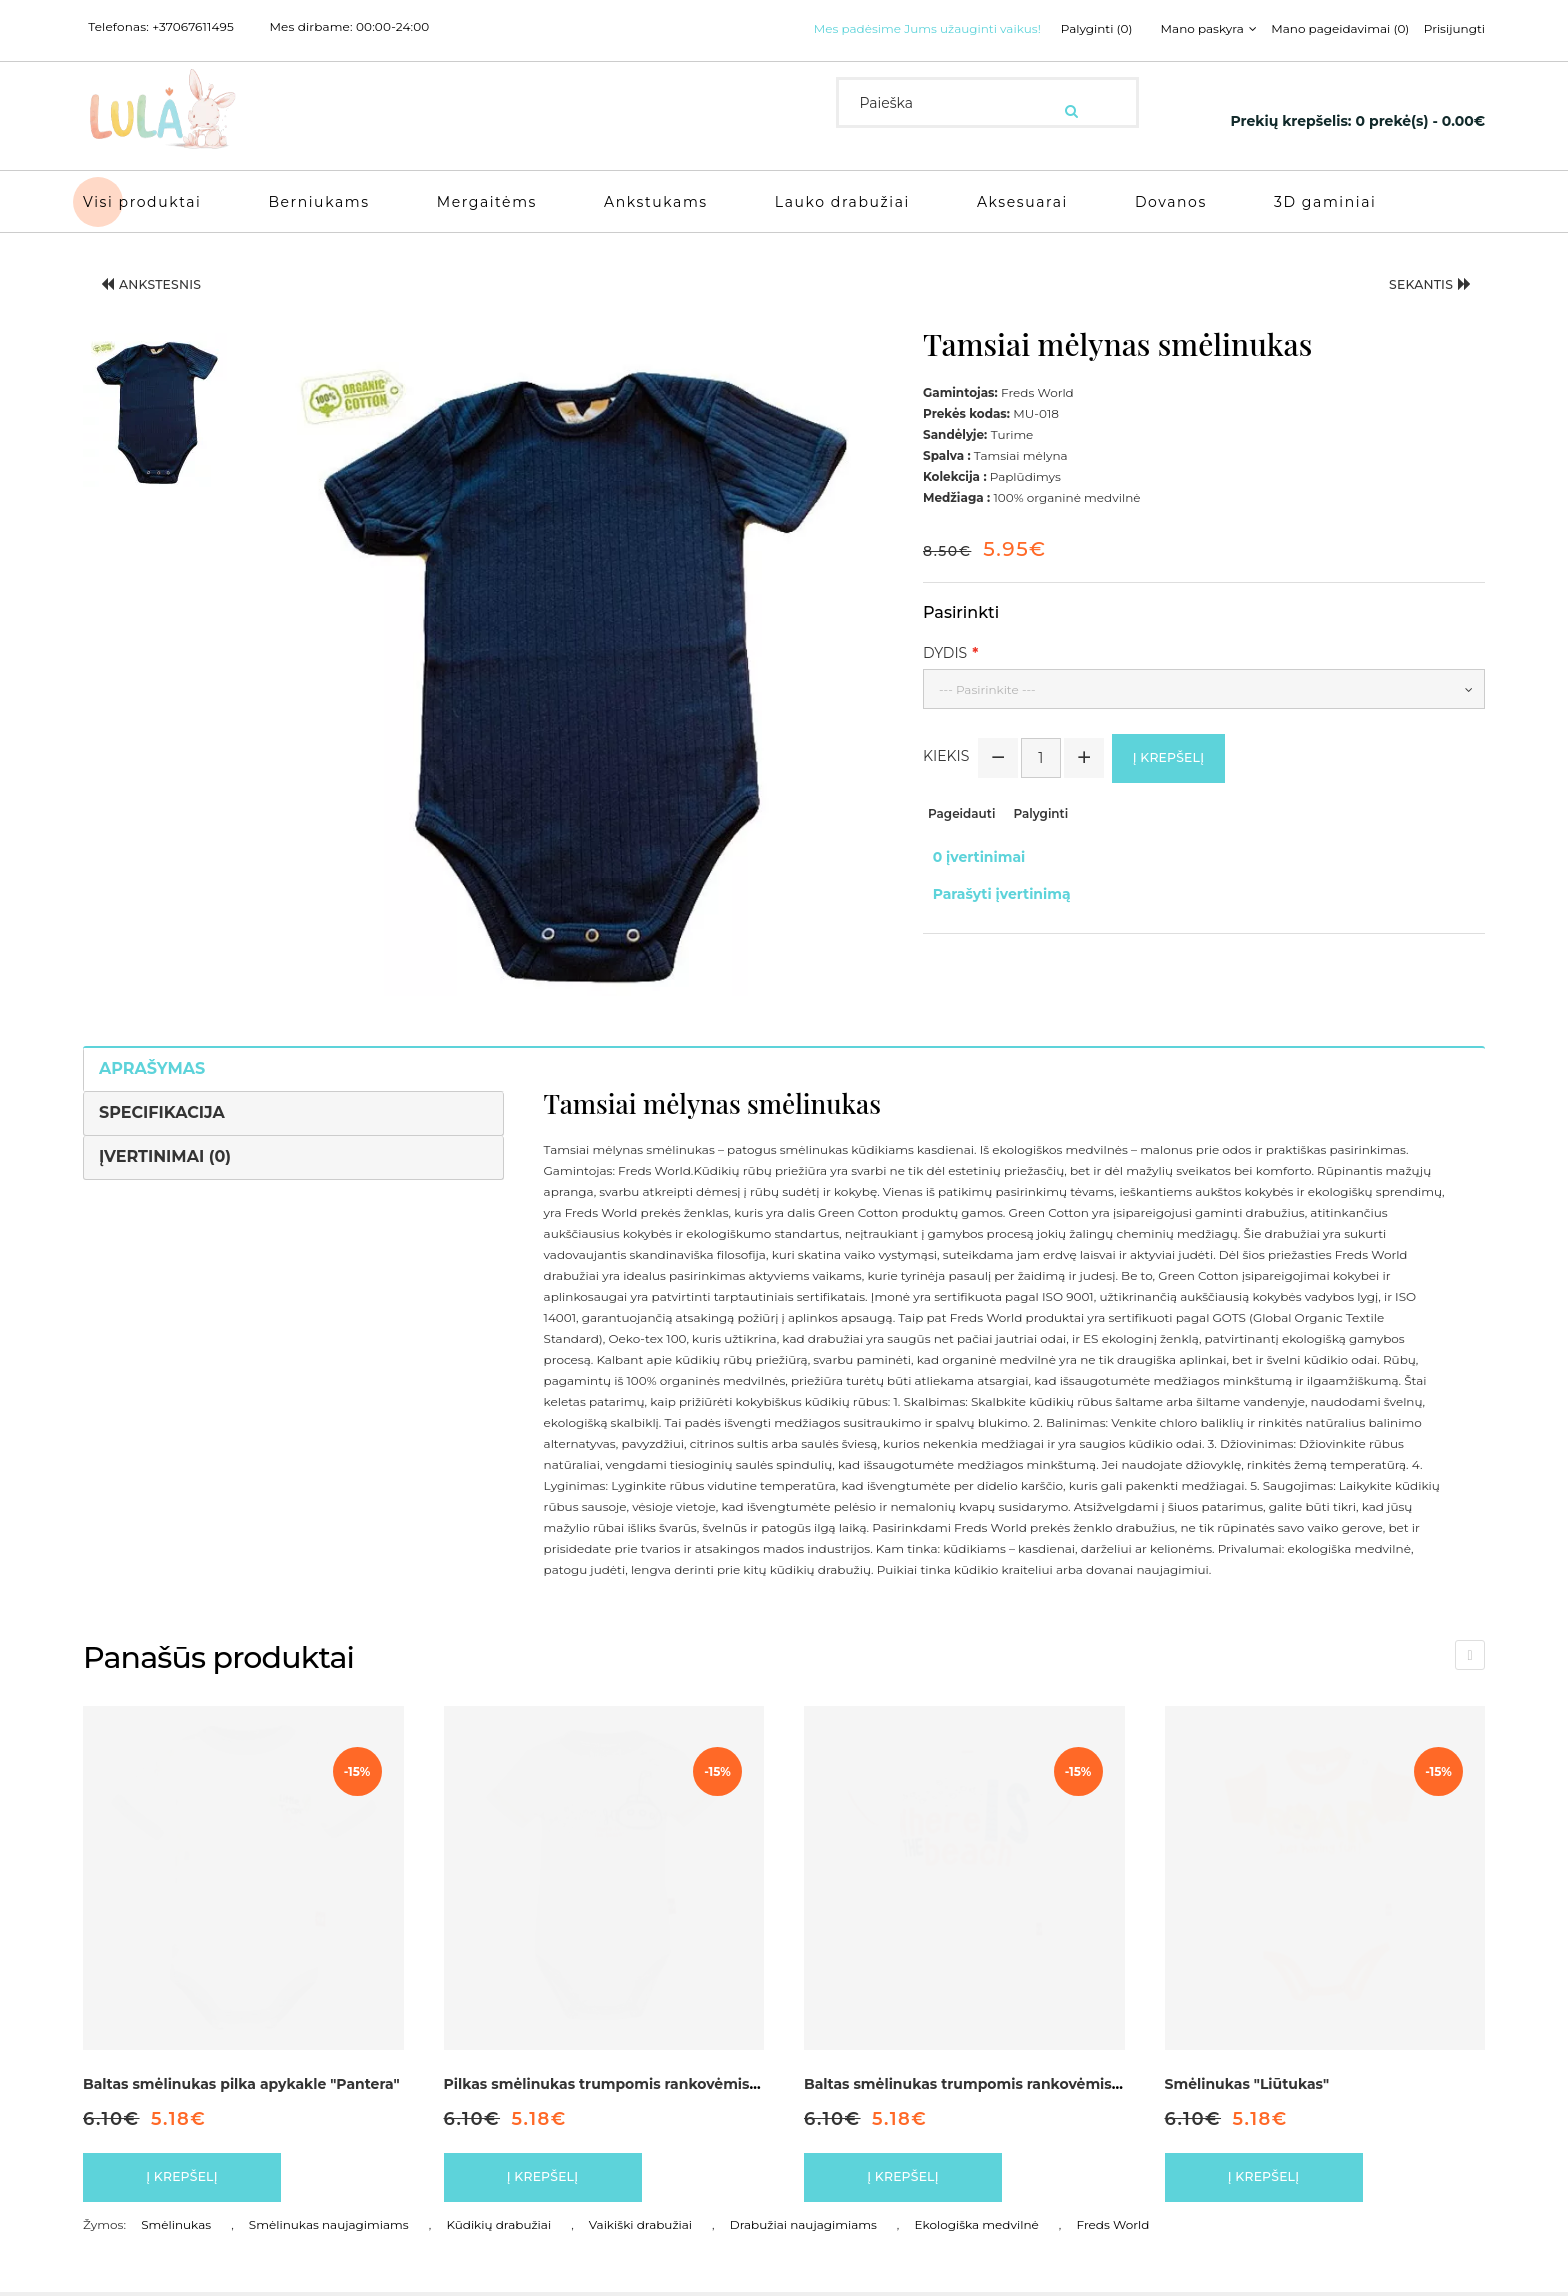 This screenshot has height=2296, width=1568. What do you see at coordinates (241, 2076) in the screenshot?
I see `Baltas smėlinukas pilka apykakle "Pantera"` at bounding box center [241, 2076].